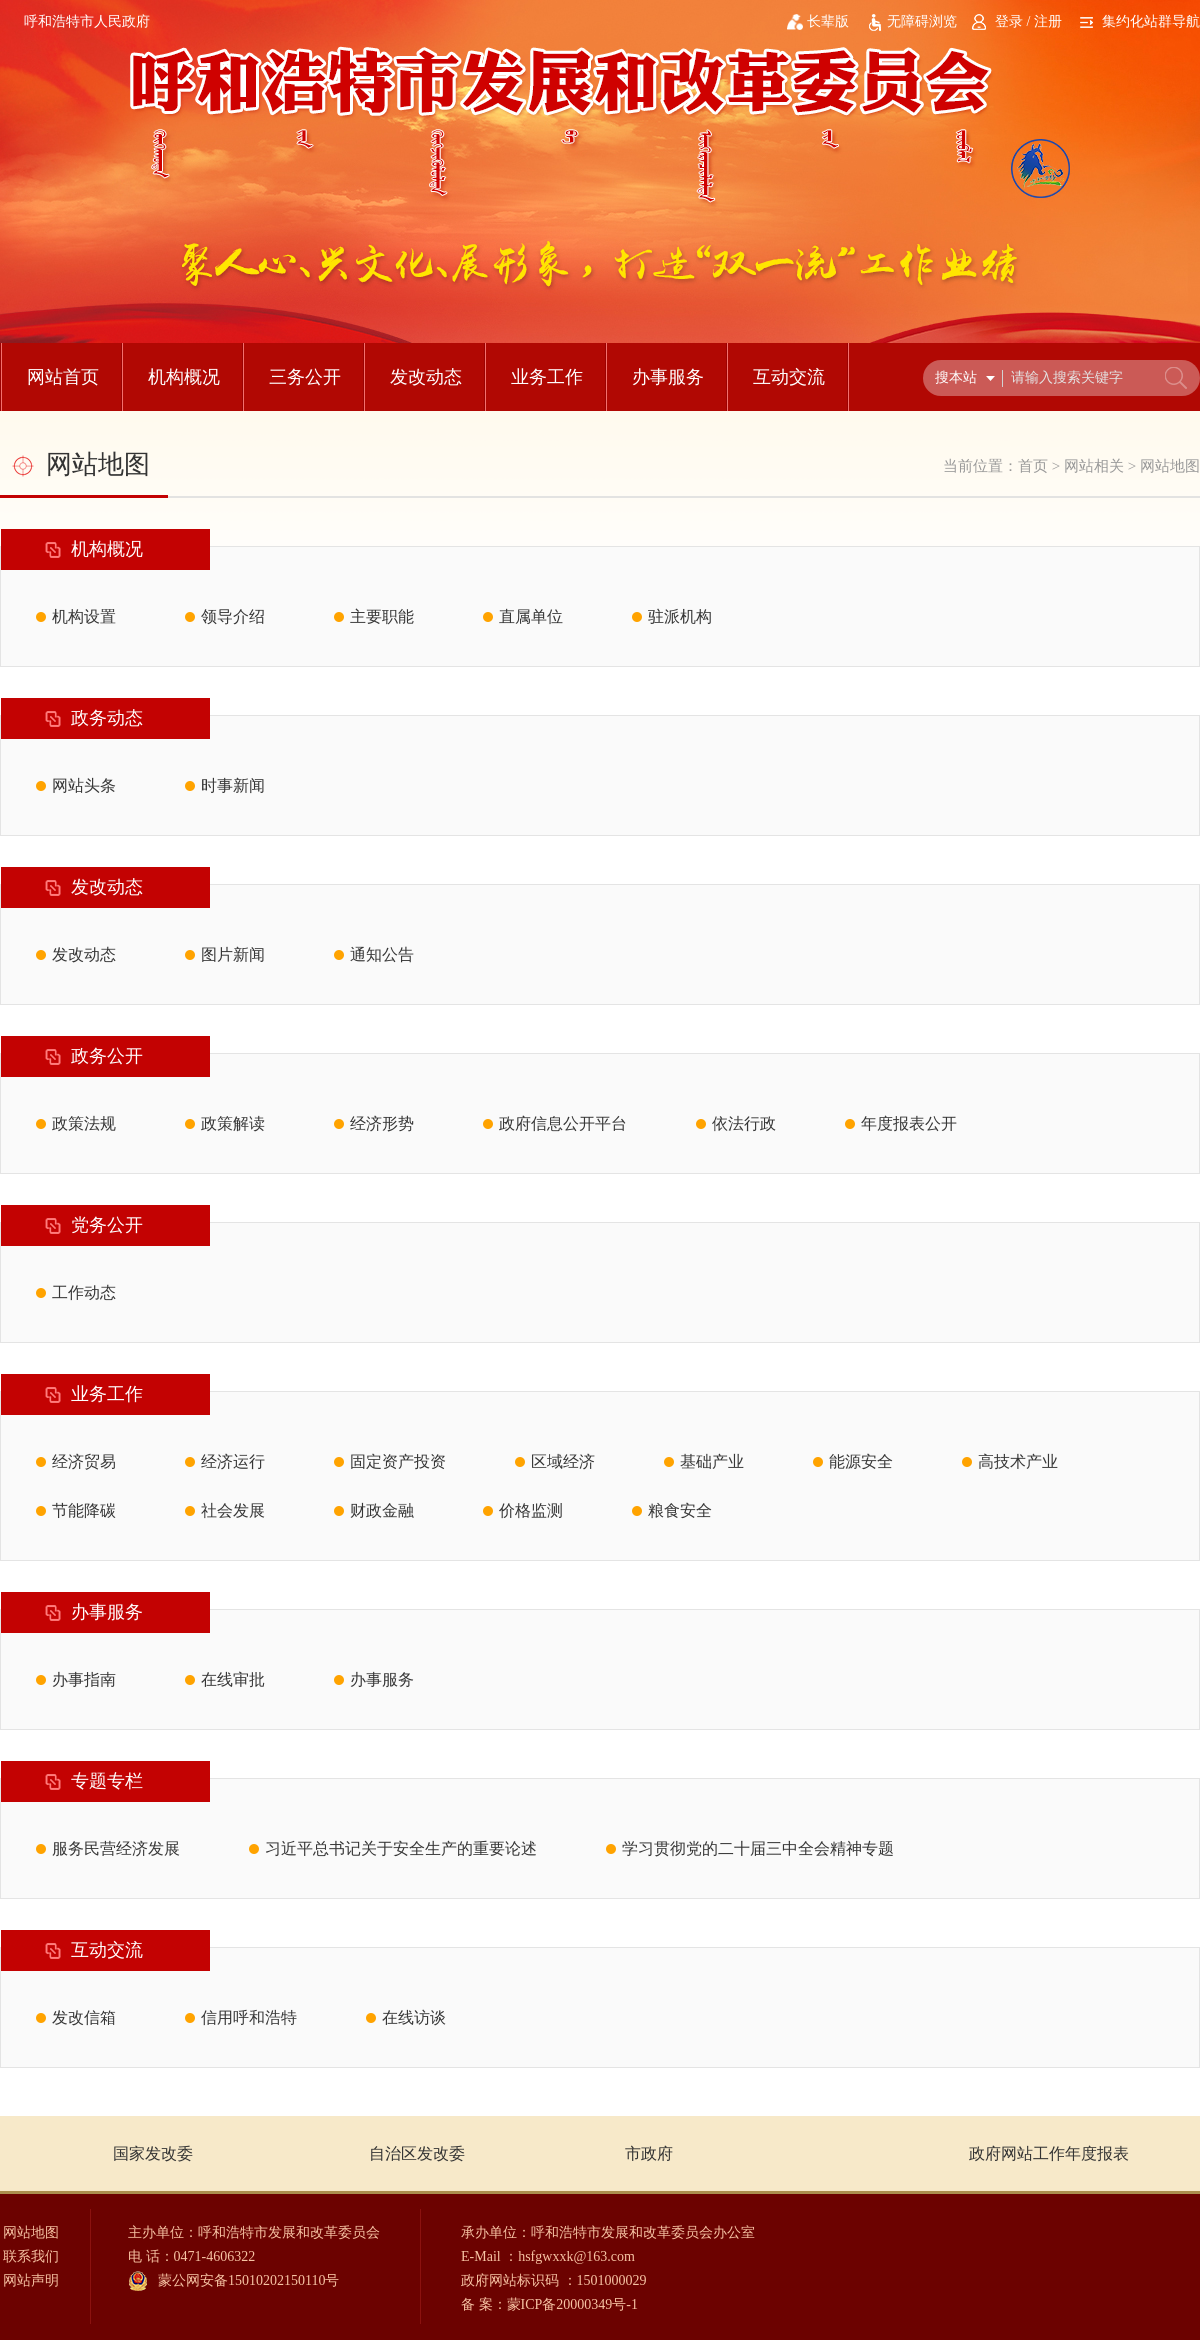  What do you see at coordinates (1018, 1461) in the screenshot?
I see `高技术产业` at bounding box center [1018, 1461].